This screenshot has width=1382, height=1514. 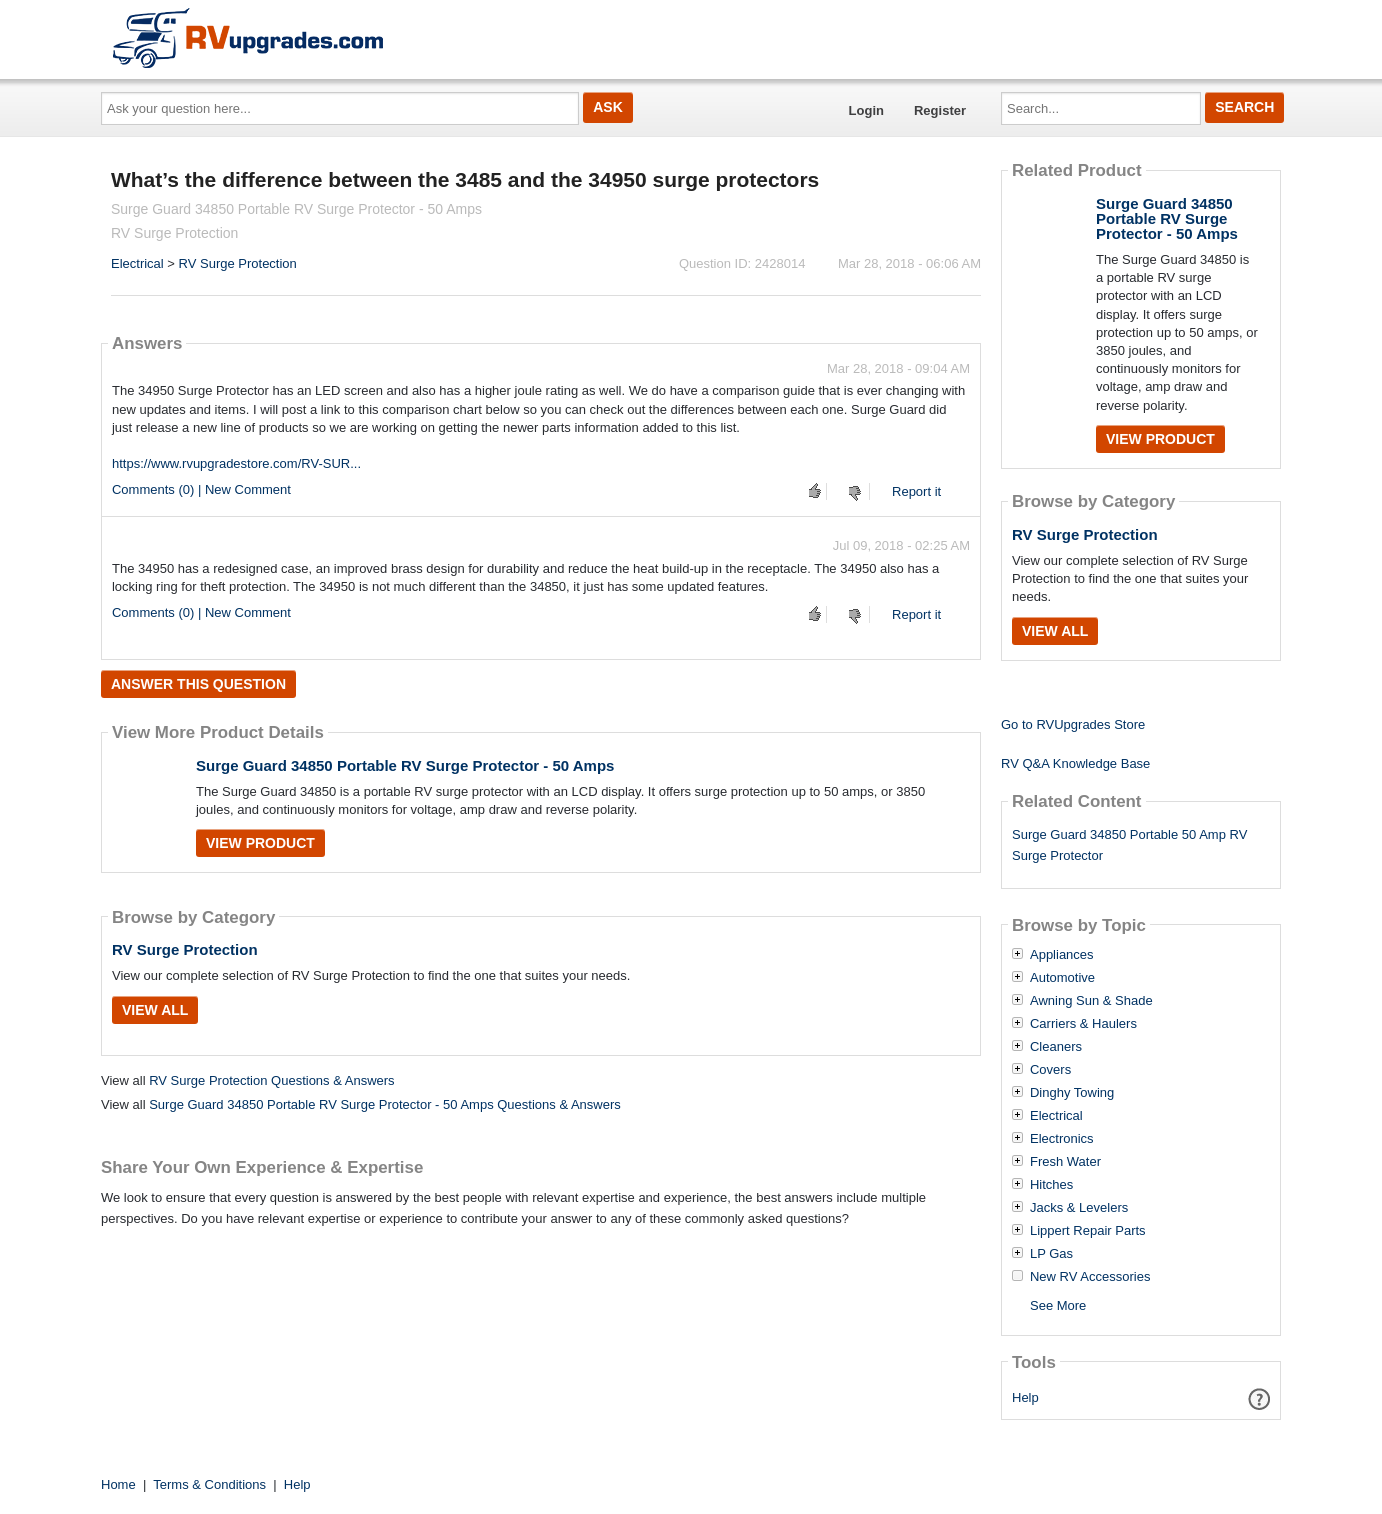 What do you see at coordinates (1051, 1254) in the screenshot?
I see `LP Gas` at bounding box center [1051, 1254].